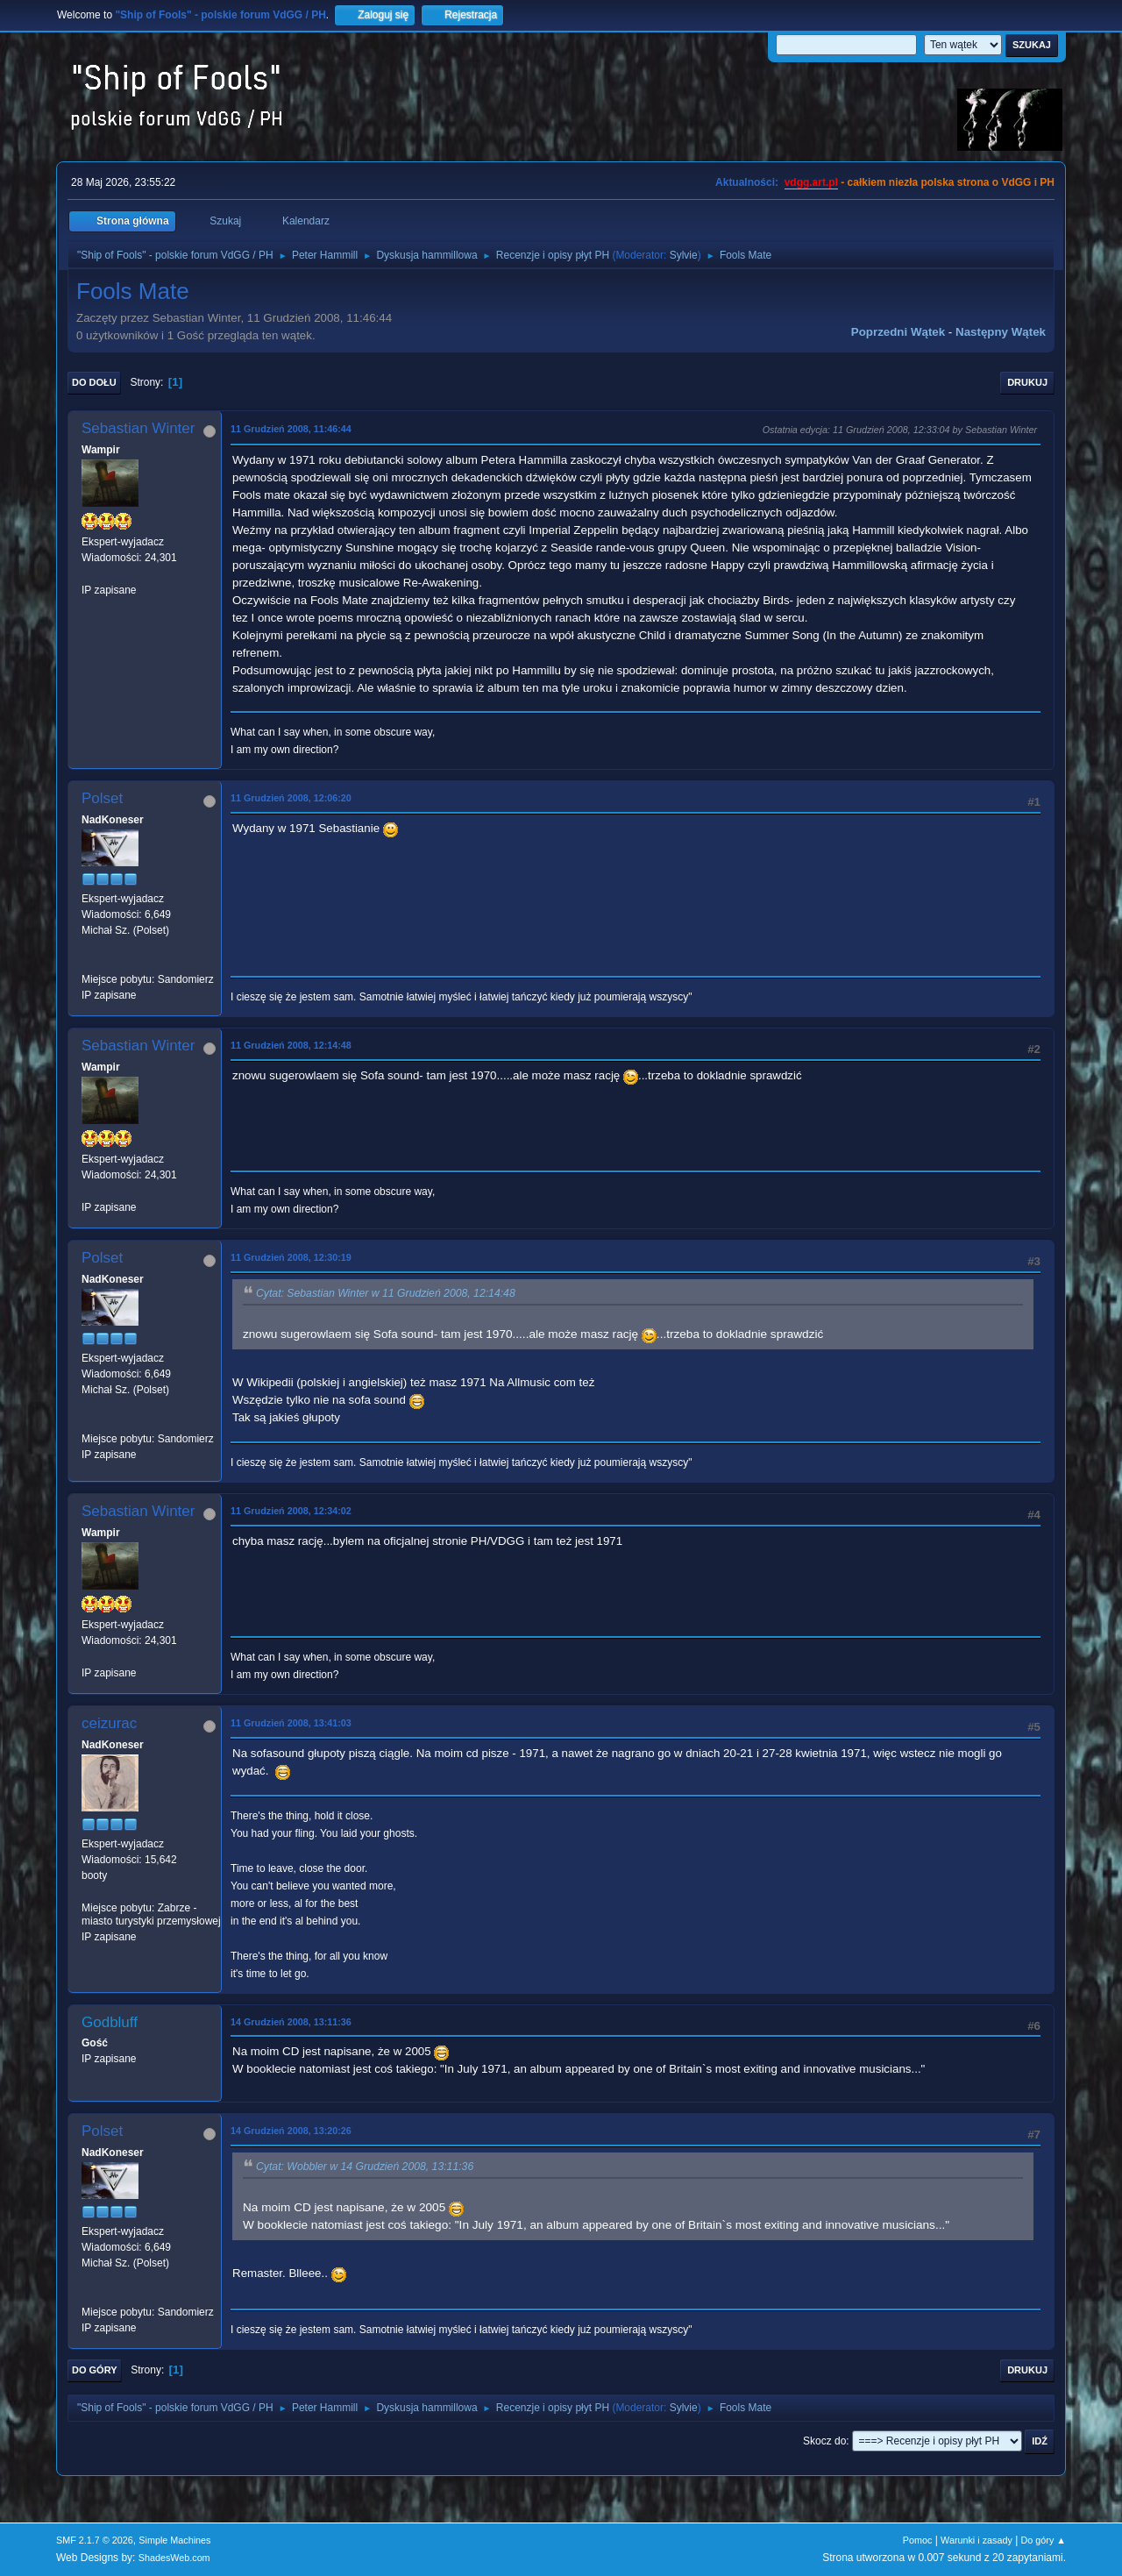 The width and height of the screenshot is (1122, 2576). Describe the element at coordinates (94, 382) in the screenshot. I see `Do dołu` at that location.